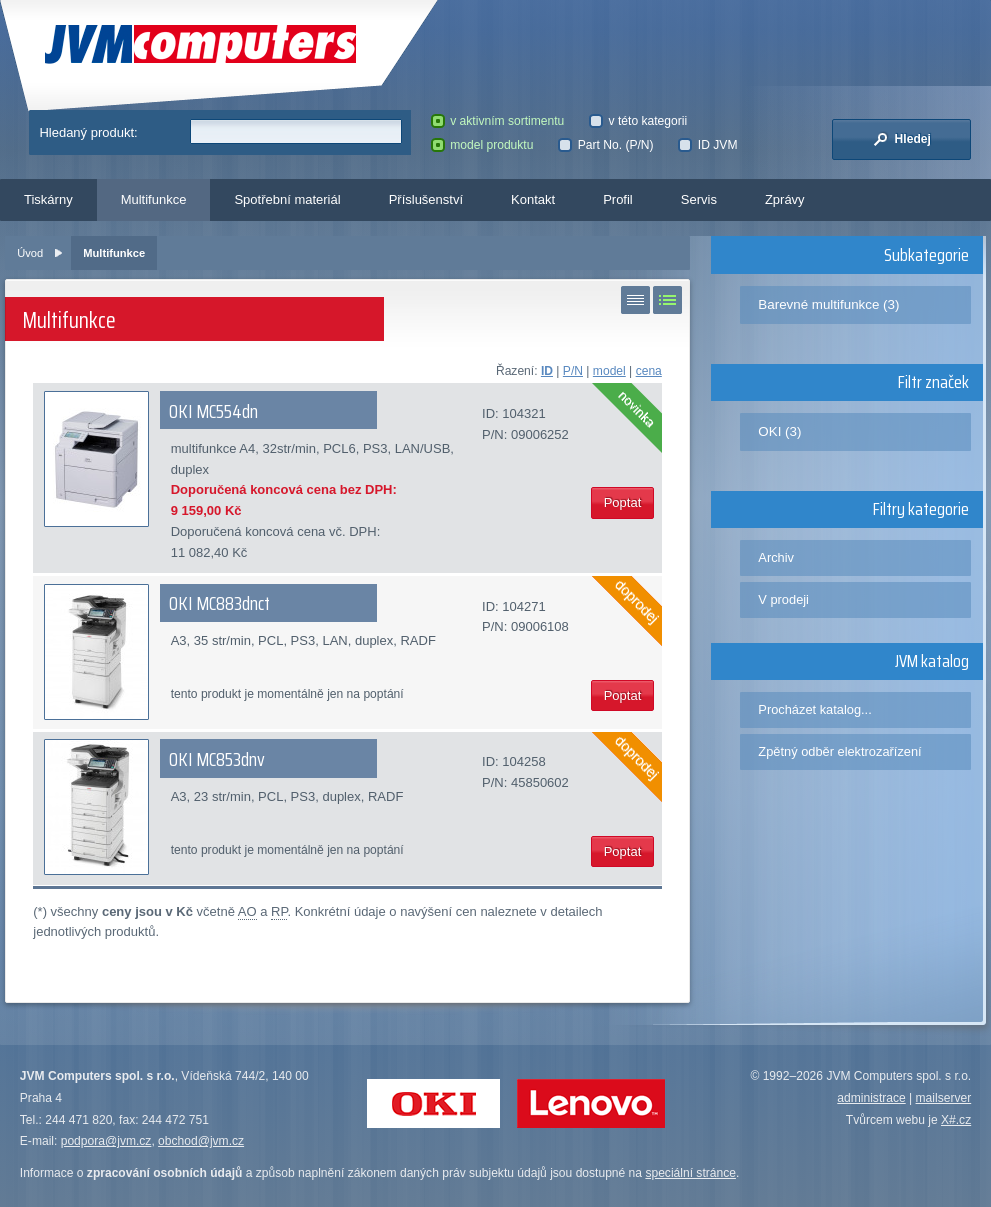 This screenshot has width=991, height=1207. What do you see at coordinates (219, 603) in the screenshot?
I see `OKI MC883dnct` at bounding box center [219, 603].